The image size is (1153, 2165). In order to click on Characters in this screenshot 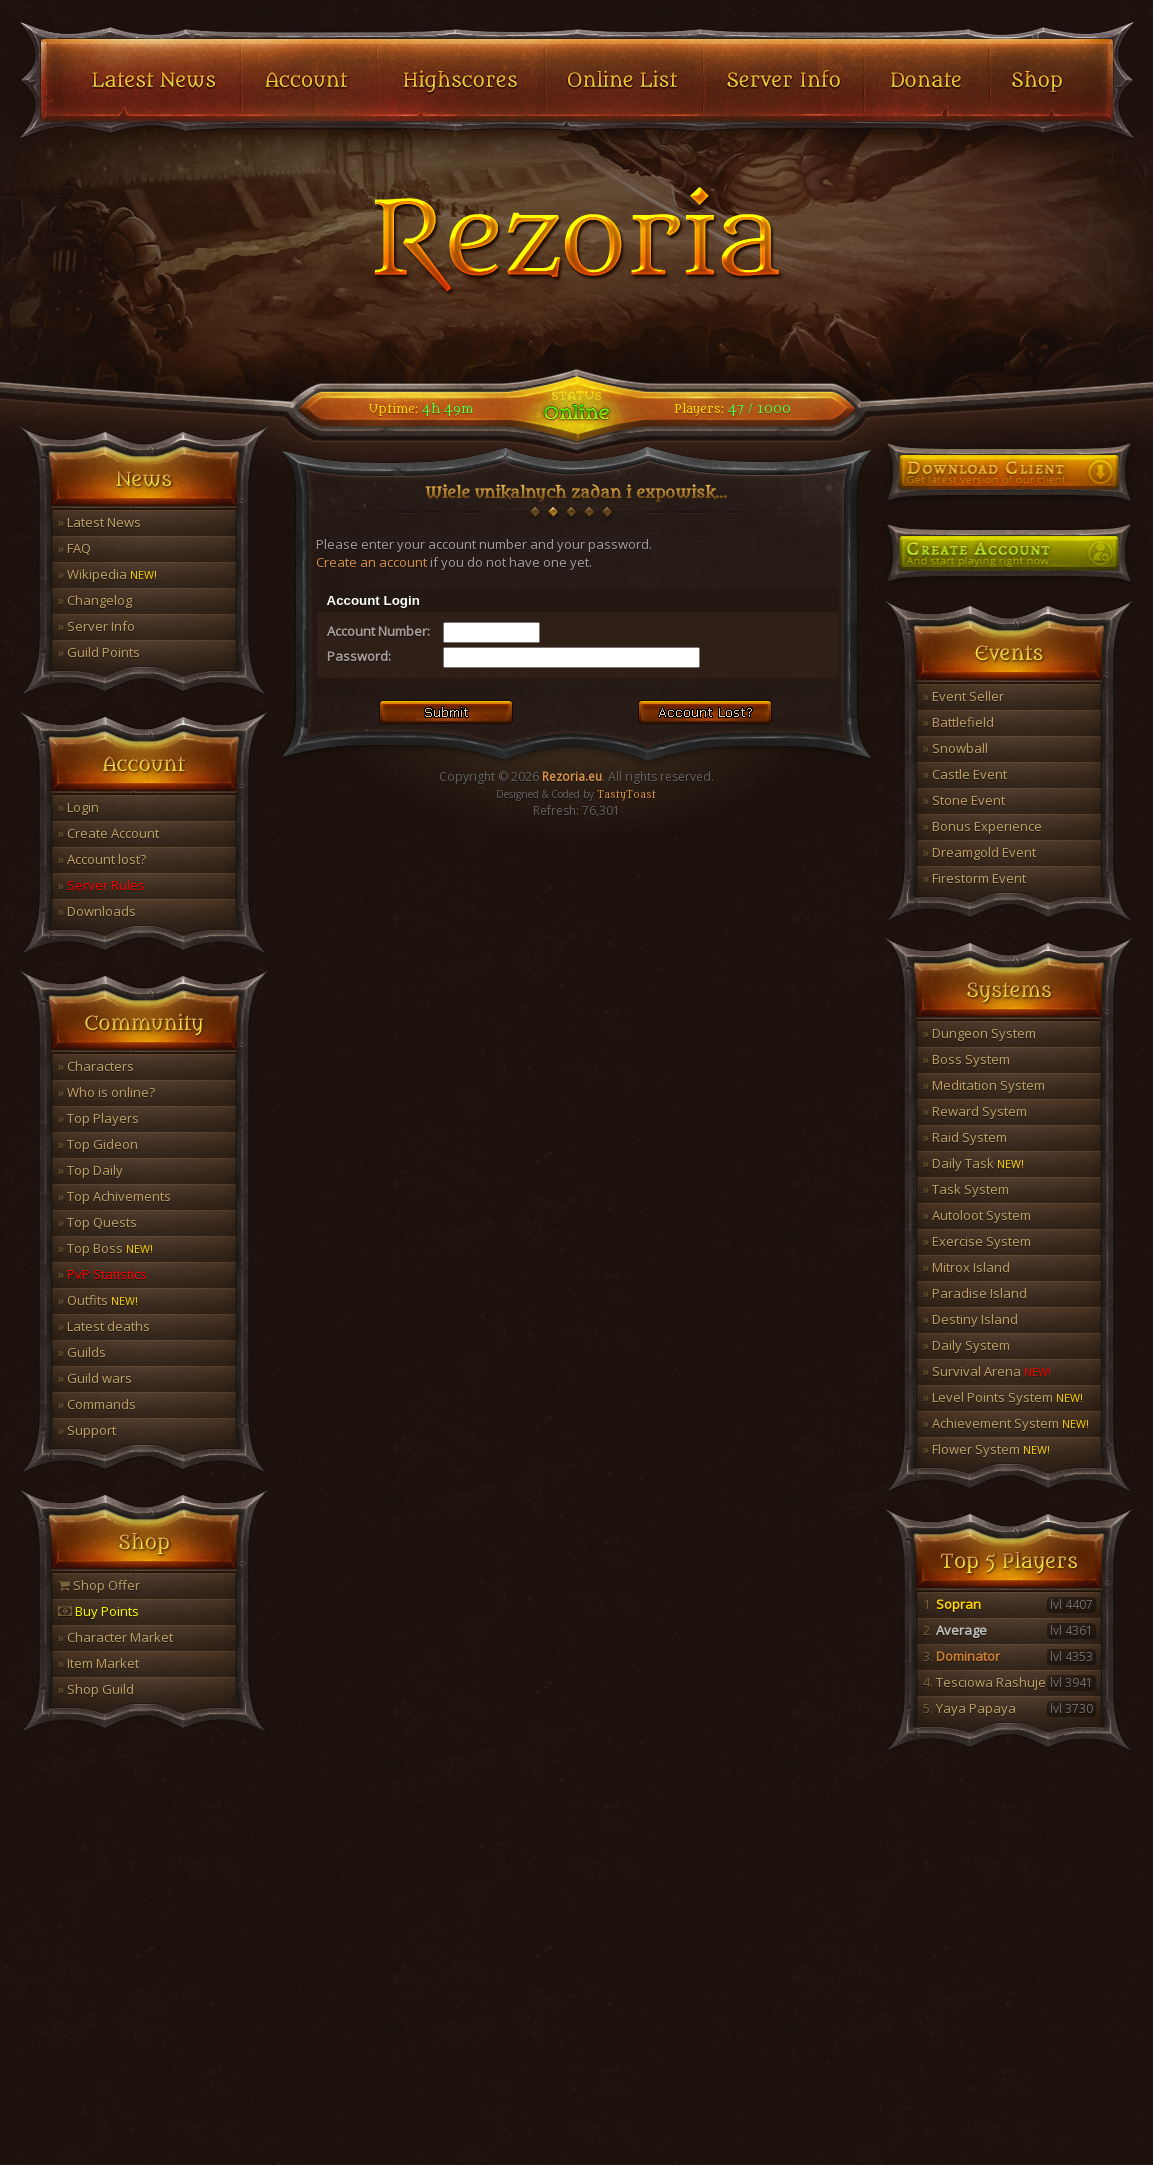, I will do `click(96, 1066)`.